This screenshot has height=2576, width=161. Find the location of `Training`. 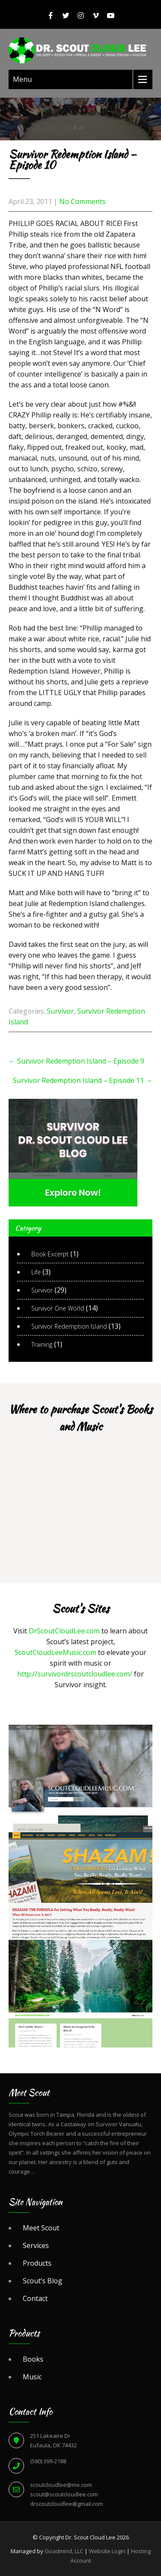

Training is located at coordinates (41, 1344).